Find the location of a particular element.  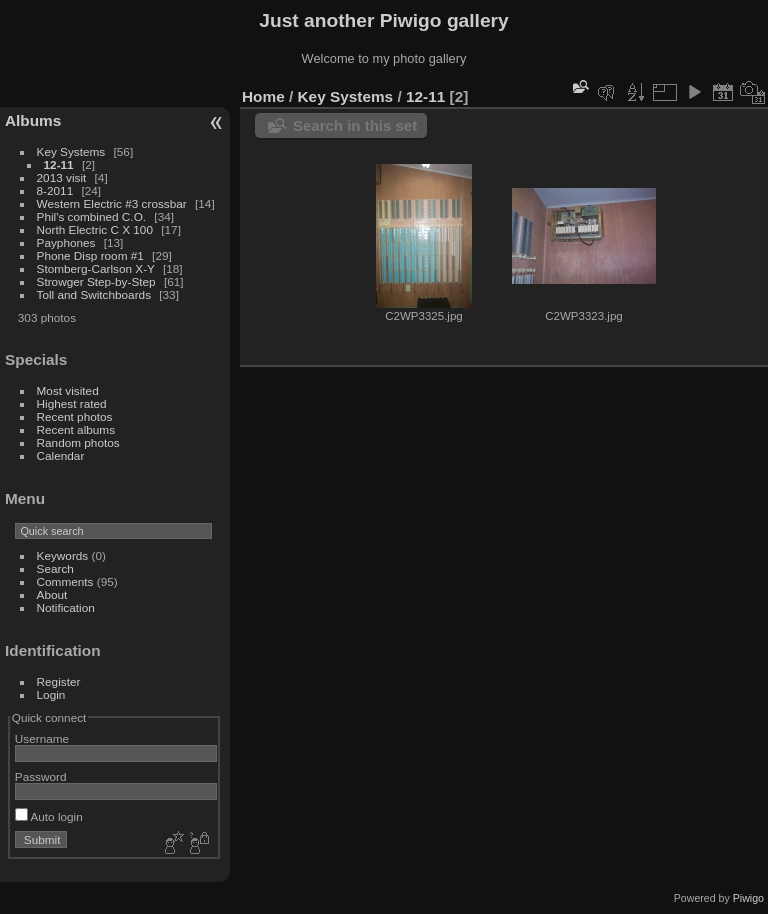

Western Electric #3 crossbar is located at coordinates (112, 203).